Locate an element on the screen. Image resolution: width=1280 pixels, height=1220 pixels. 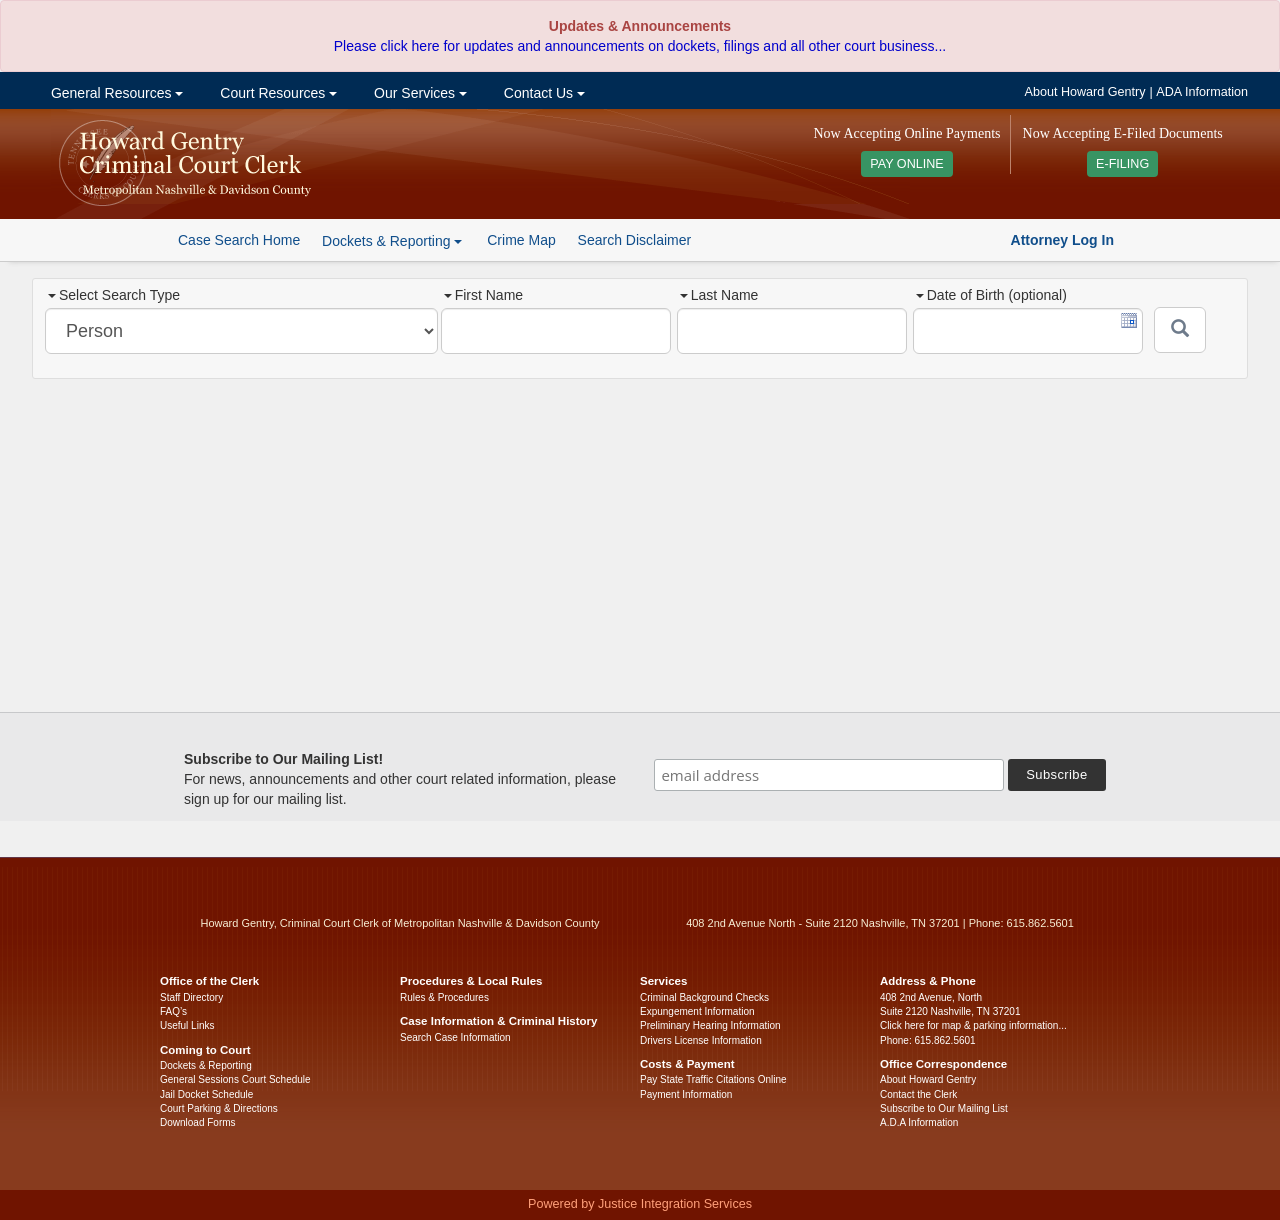
Download Forms is located at coordinates (198, 1122).